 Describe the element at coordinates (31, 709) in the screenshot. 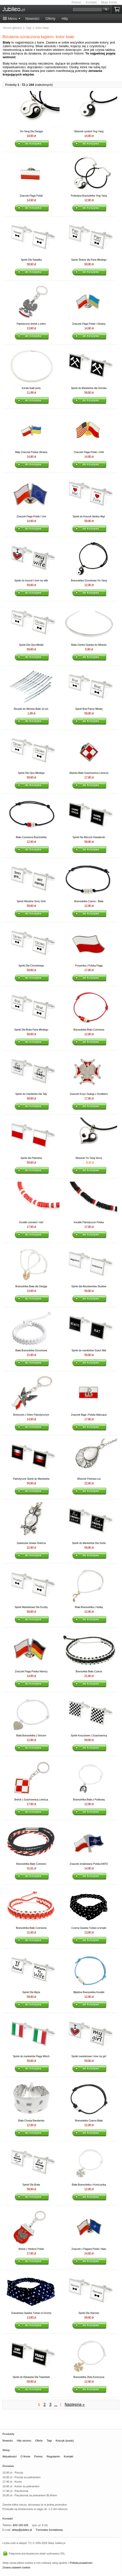

I see `Wsuwki do Włosów Białe 10 szt.` at that location.